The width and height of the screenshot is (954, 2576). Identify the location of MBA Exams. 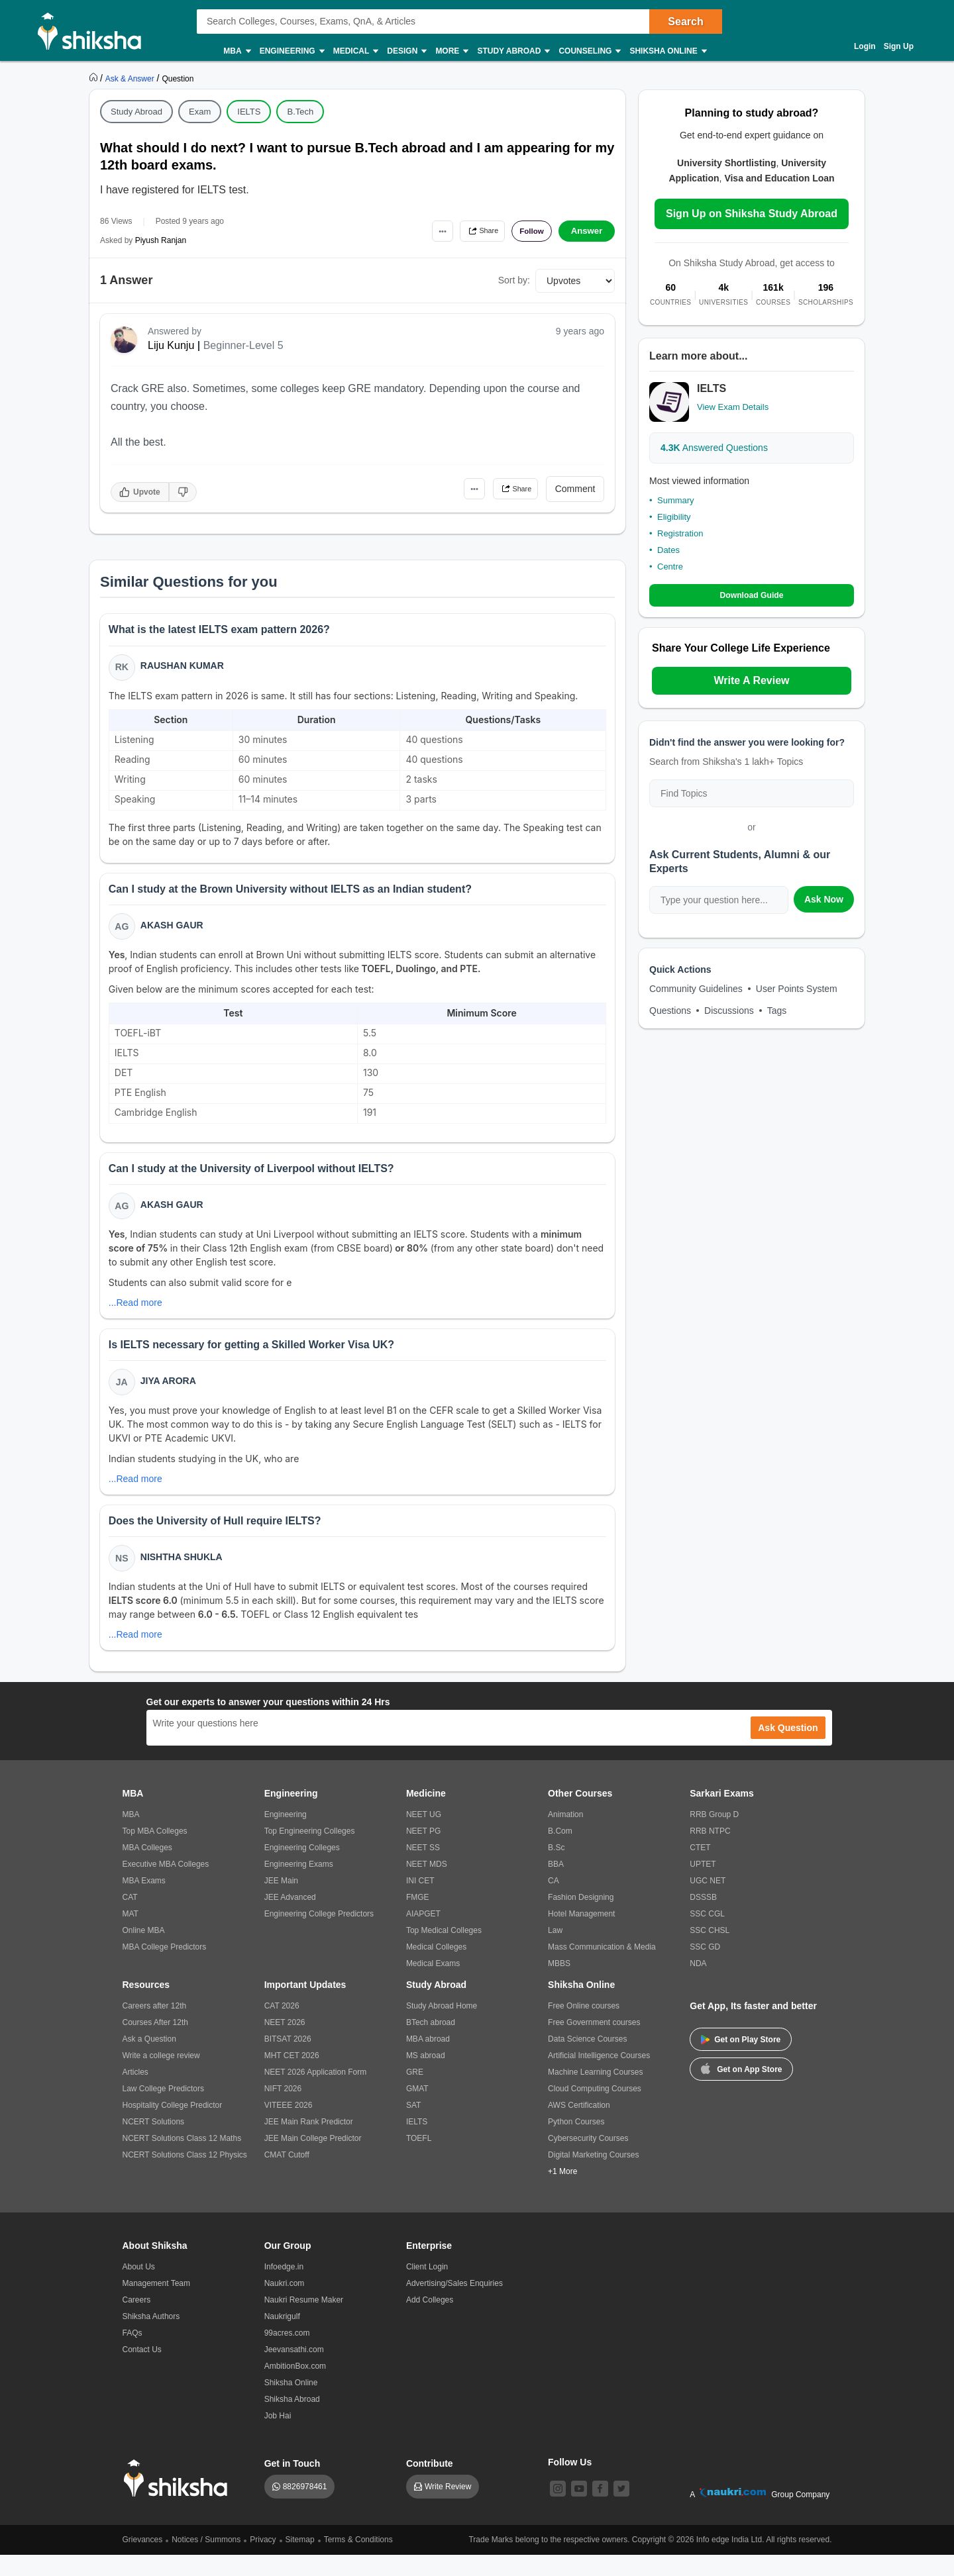
(144, 1902).